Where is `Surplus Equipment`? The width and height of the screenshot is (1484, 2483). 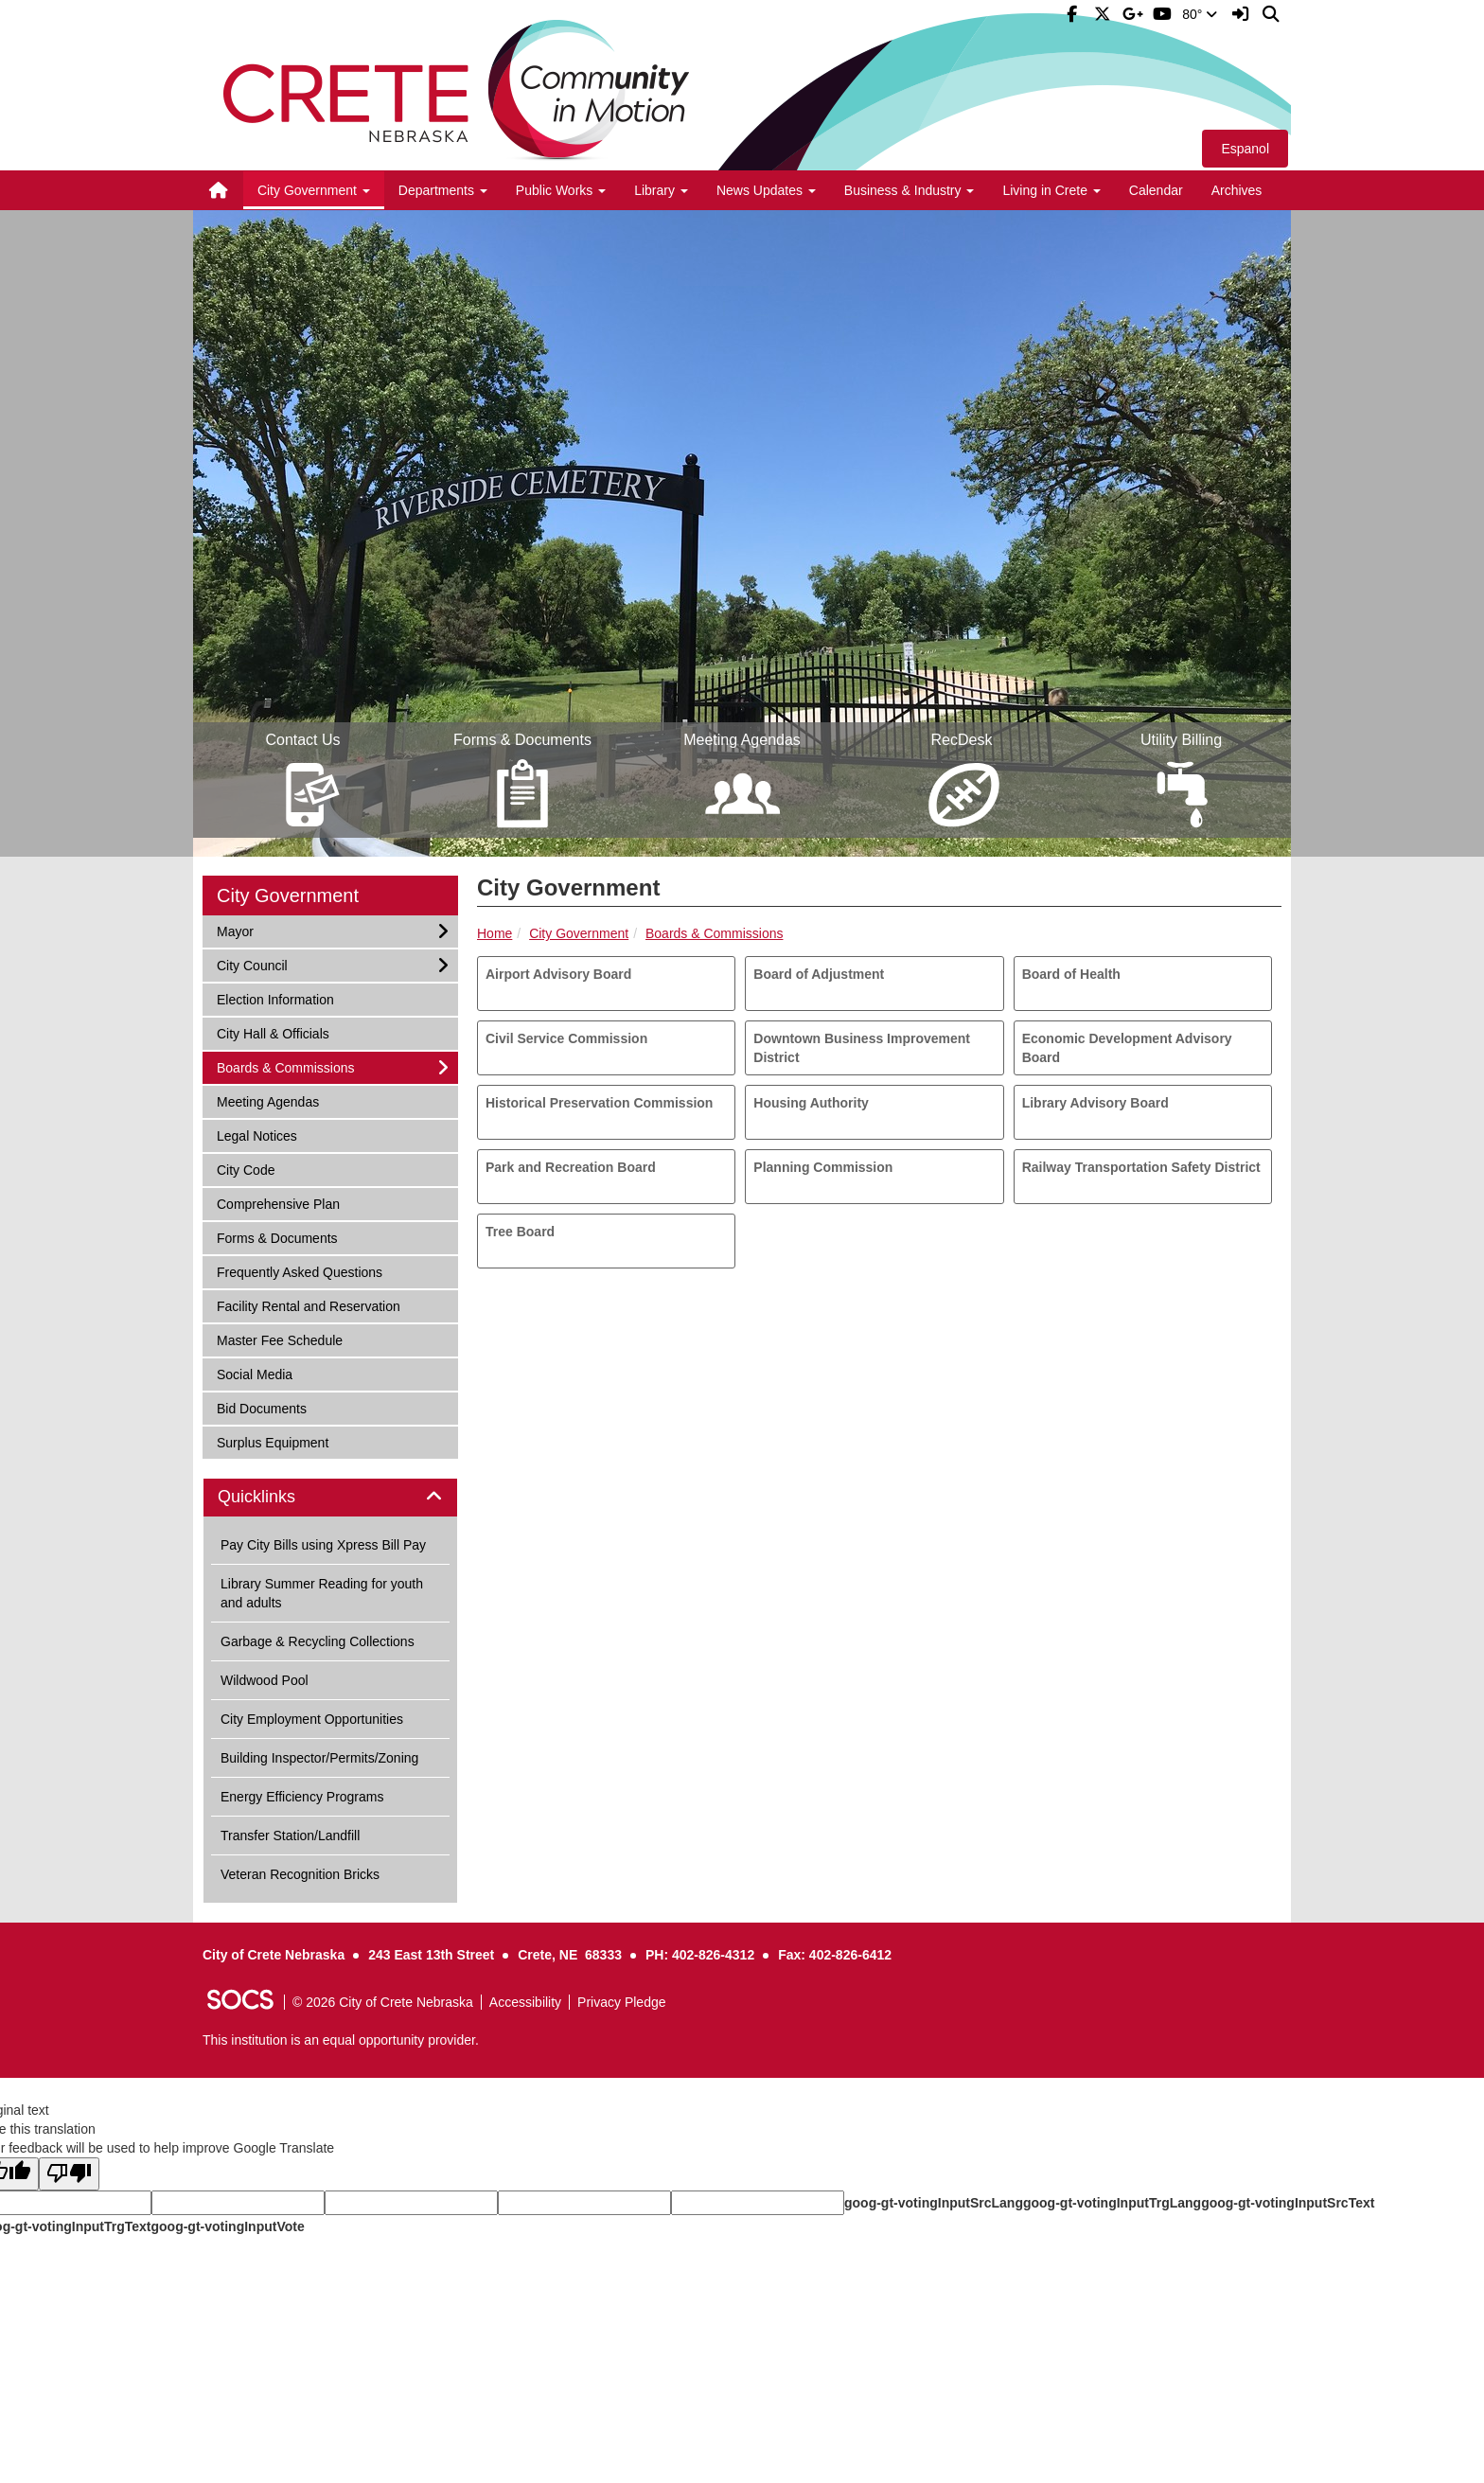 Surplus Equipment is located at coordinates (272, 1441).